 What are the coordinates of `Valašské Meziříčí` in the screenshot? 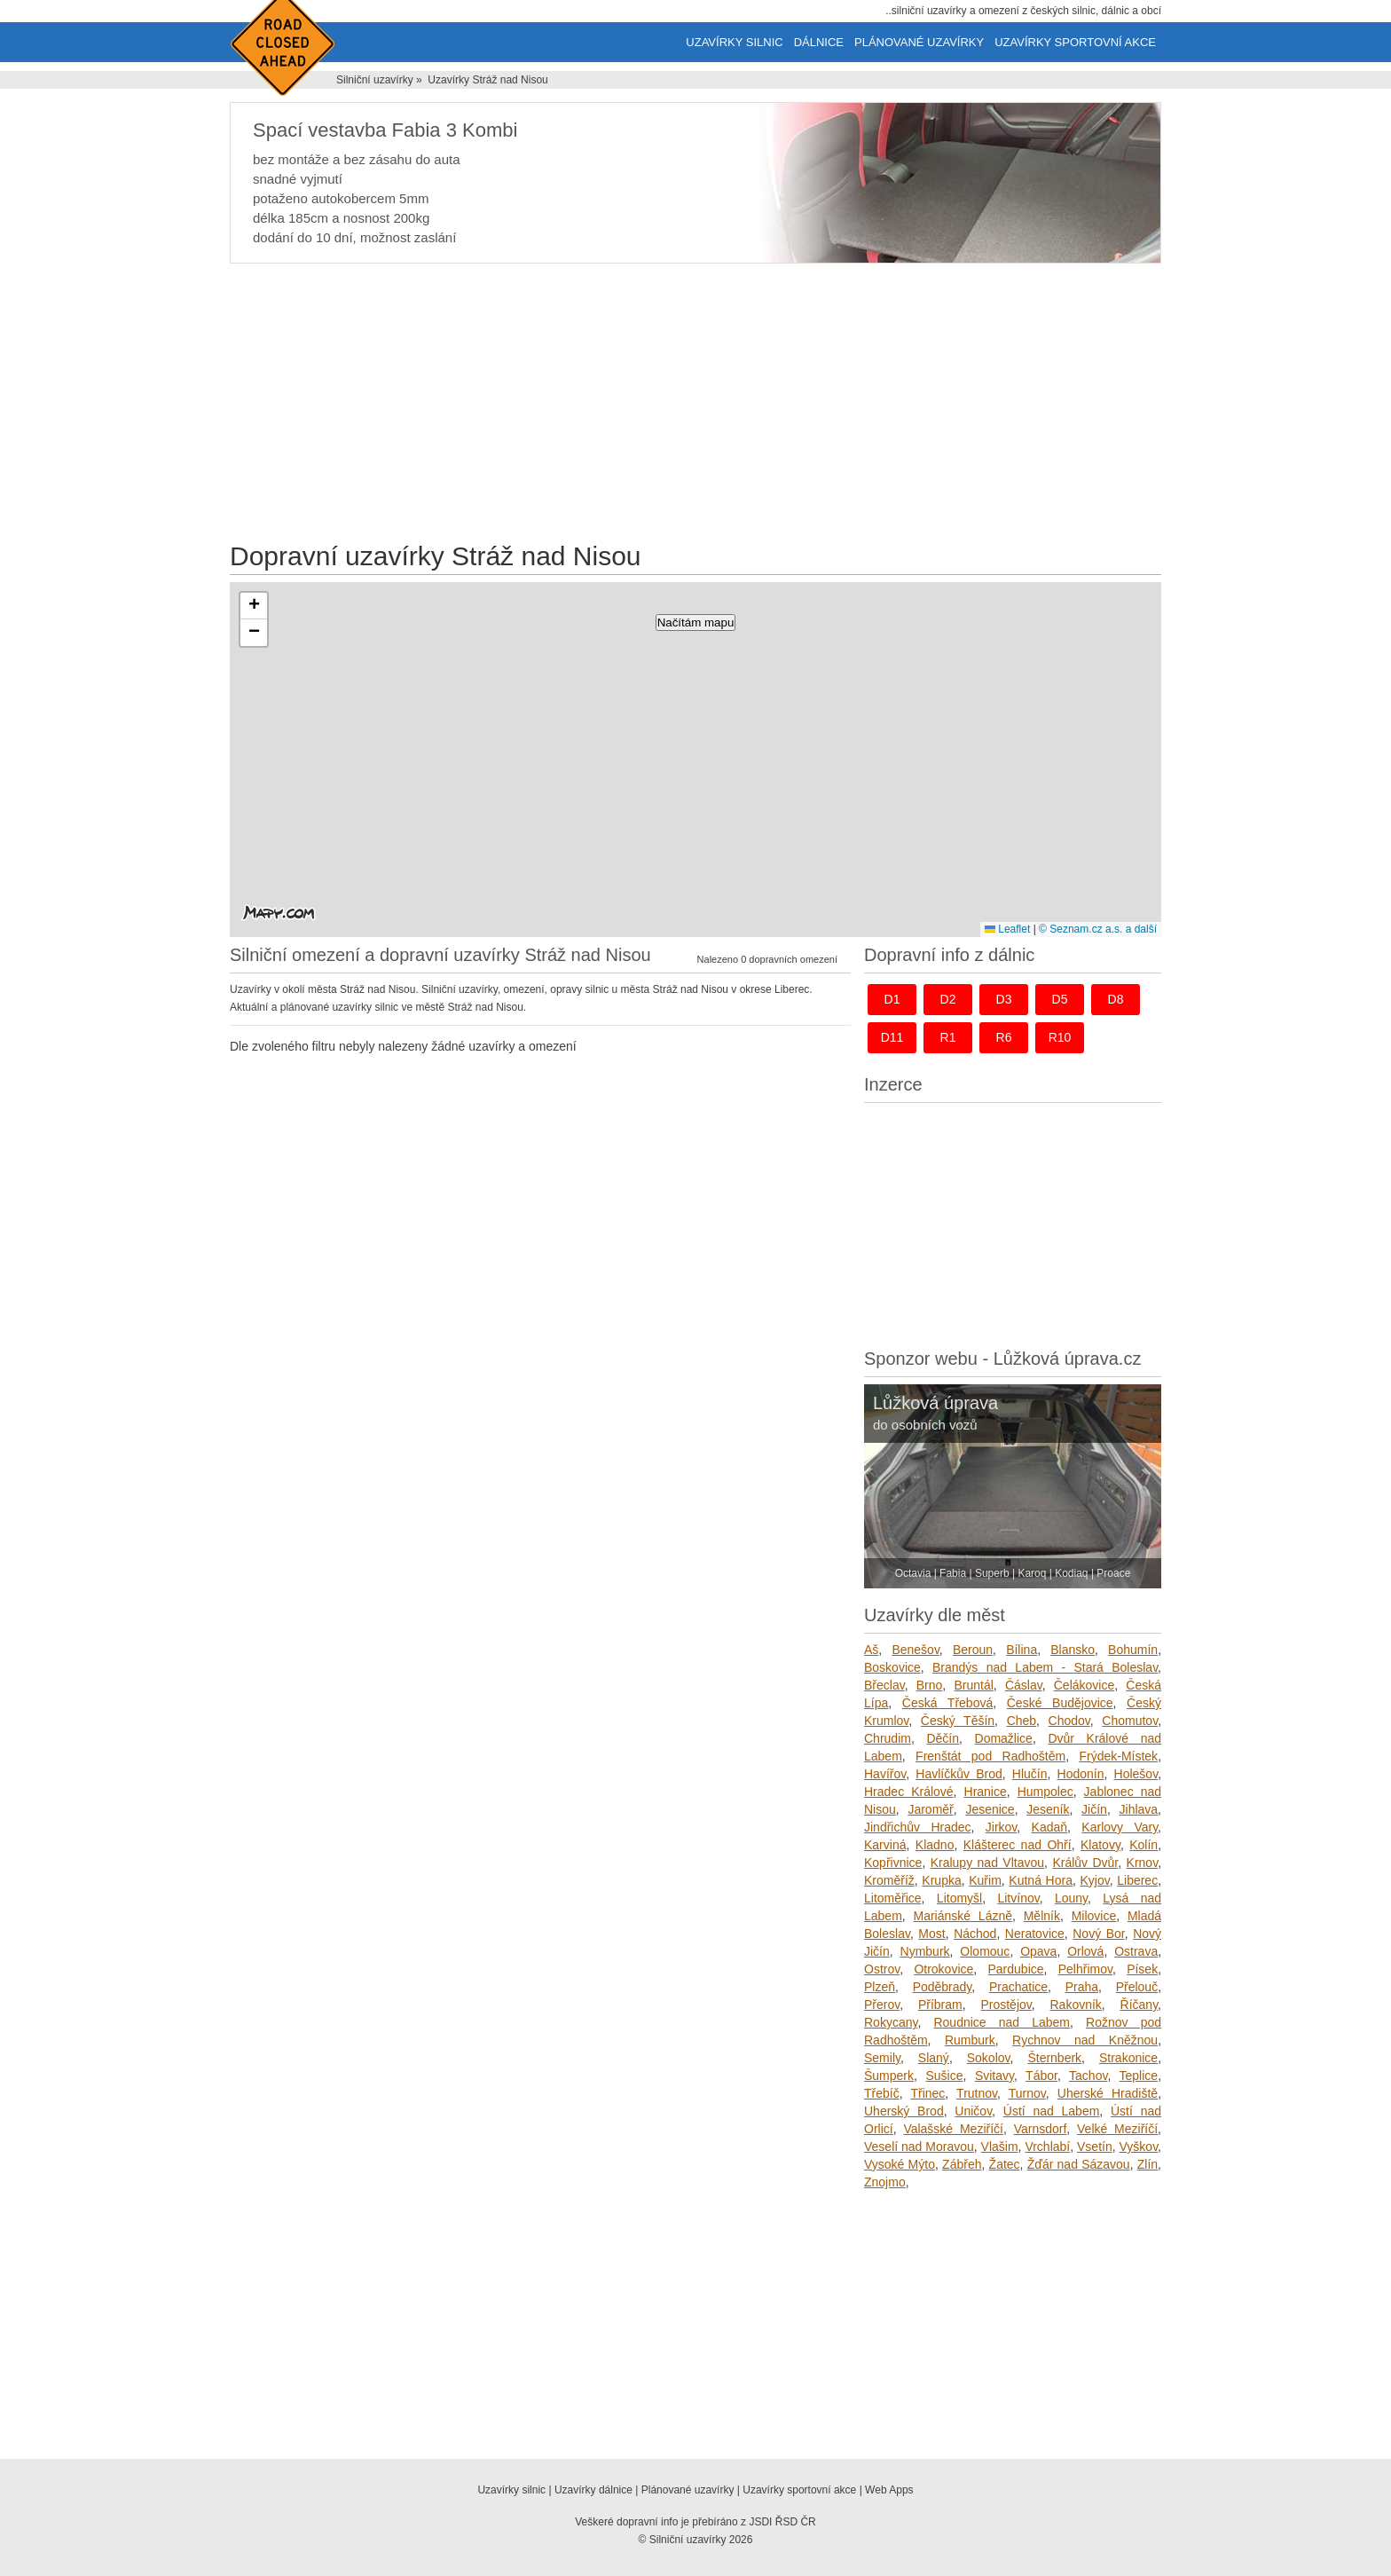 It's located at (953, 2129).